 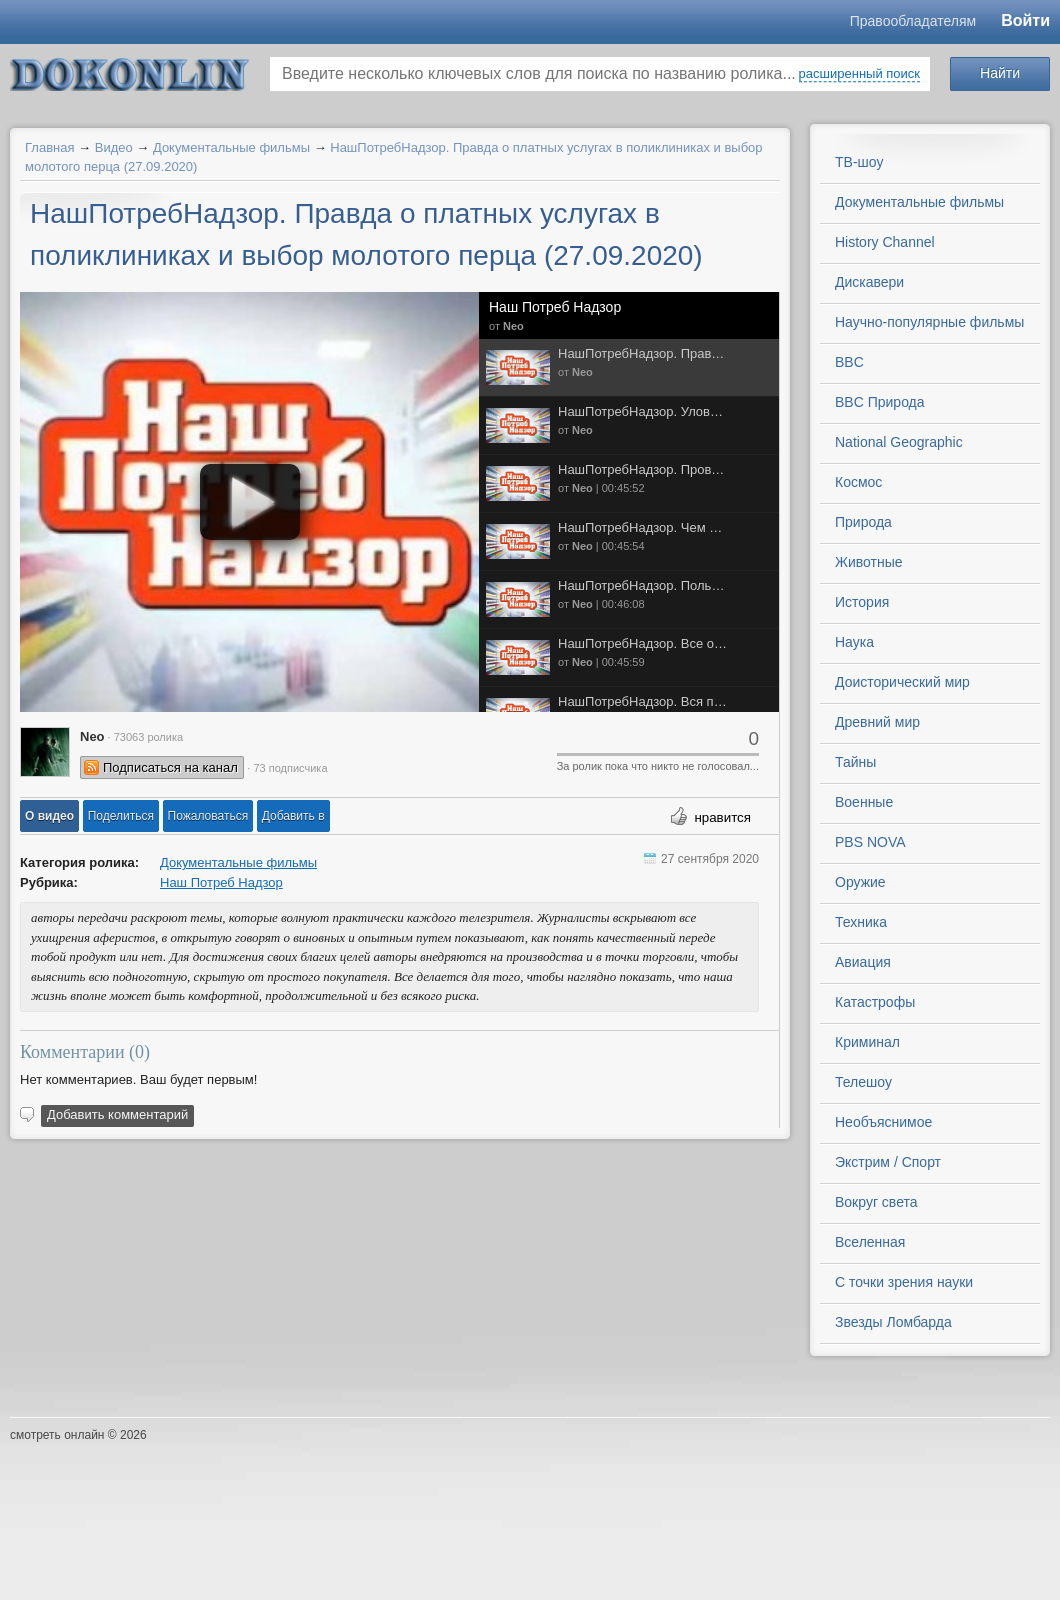 I want to click on Войти, so click(x=1025, y=20).